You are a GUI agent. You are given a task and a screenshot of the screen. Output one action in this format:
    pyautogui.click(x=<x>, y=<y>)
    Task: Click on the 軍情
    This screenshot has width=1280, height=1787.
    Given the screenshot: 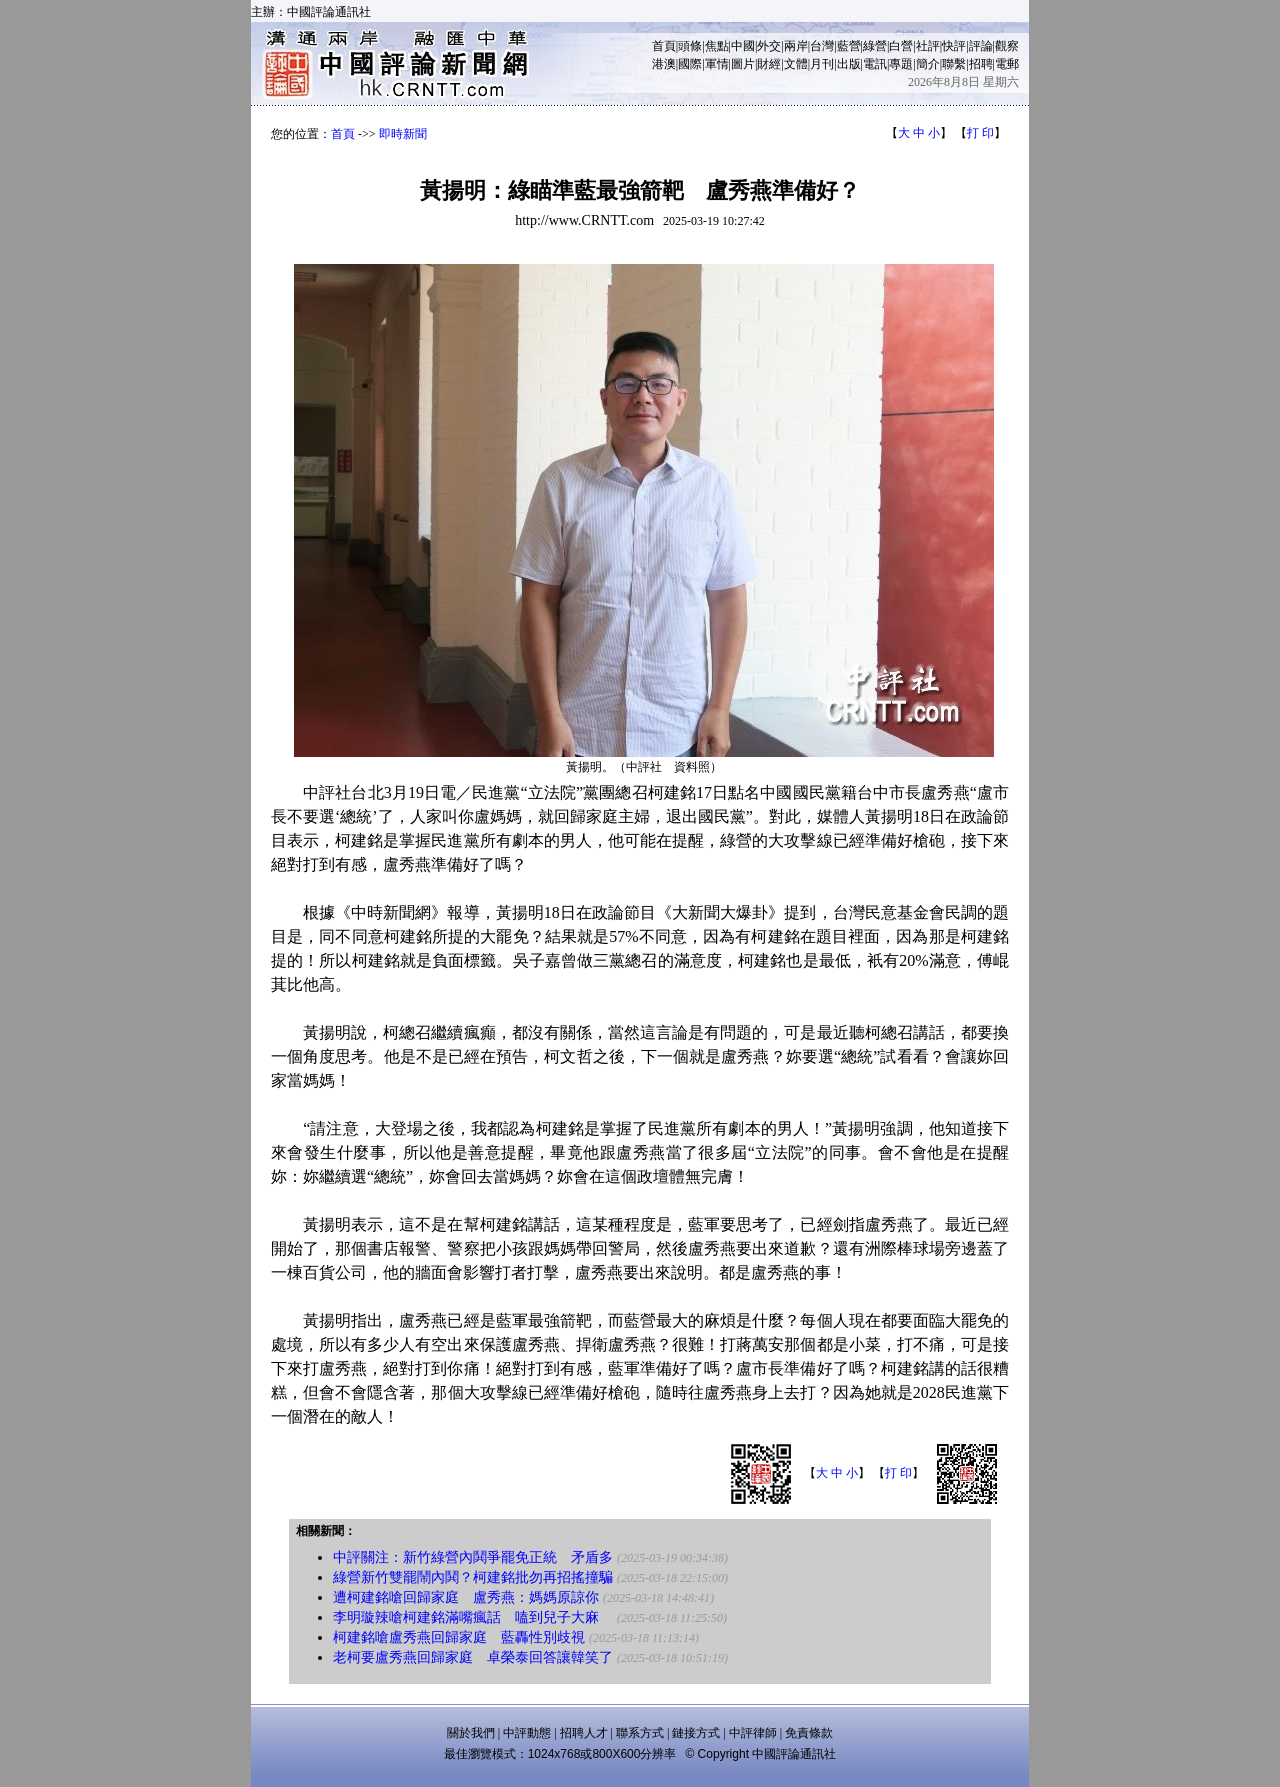 What is the action you would take?
    pyautogui.click(x=717, y=64)
    